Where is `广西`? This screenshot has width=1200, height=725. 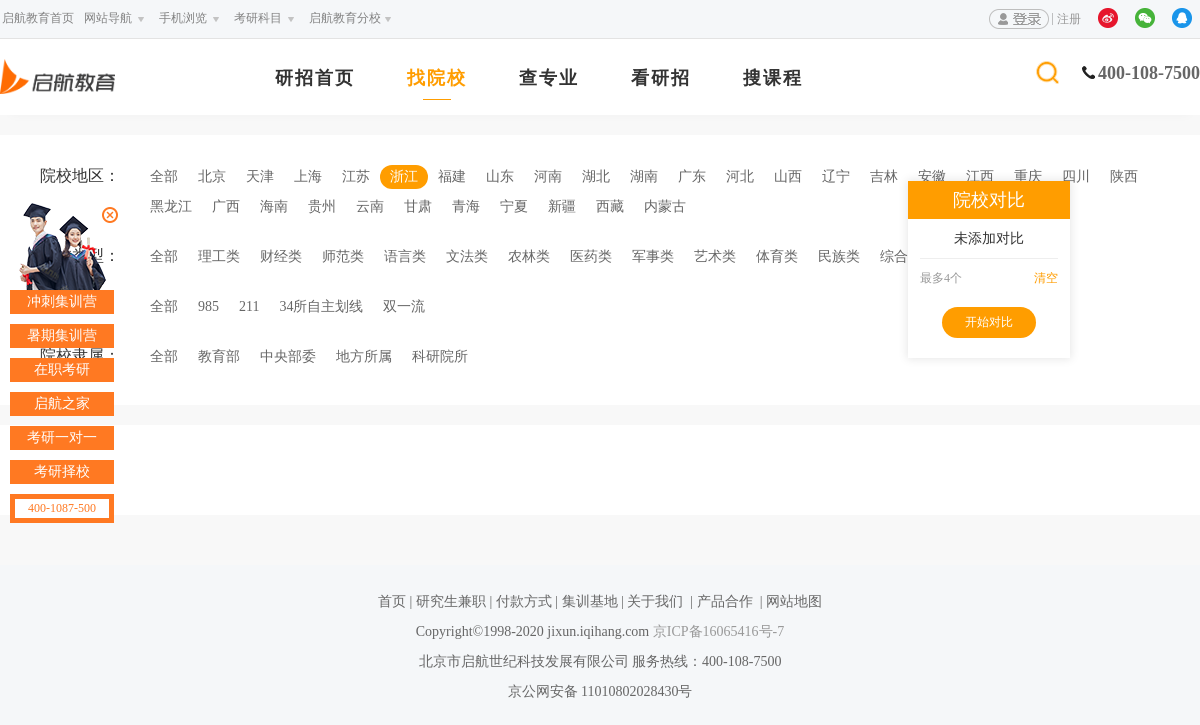
广西 is located at coordinates (226, 206).